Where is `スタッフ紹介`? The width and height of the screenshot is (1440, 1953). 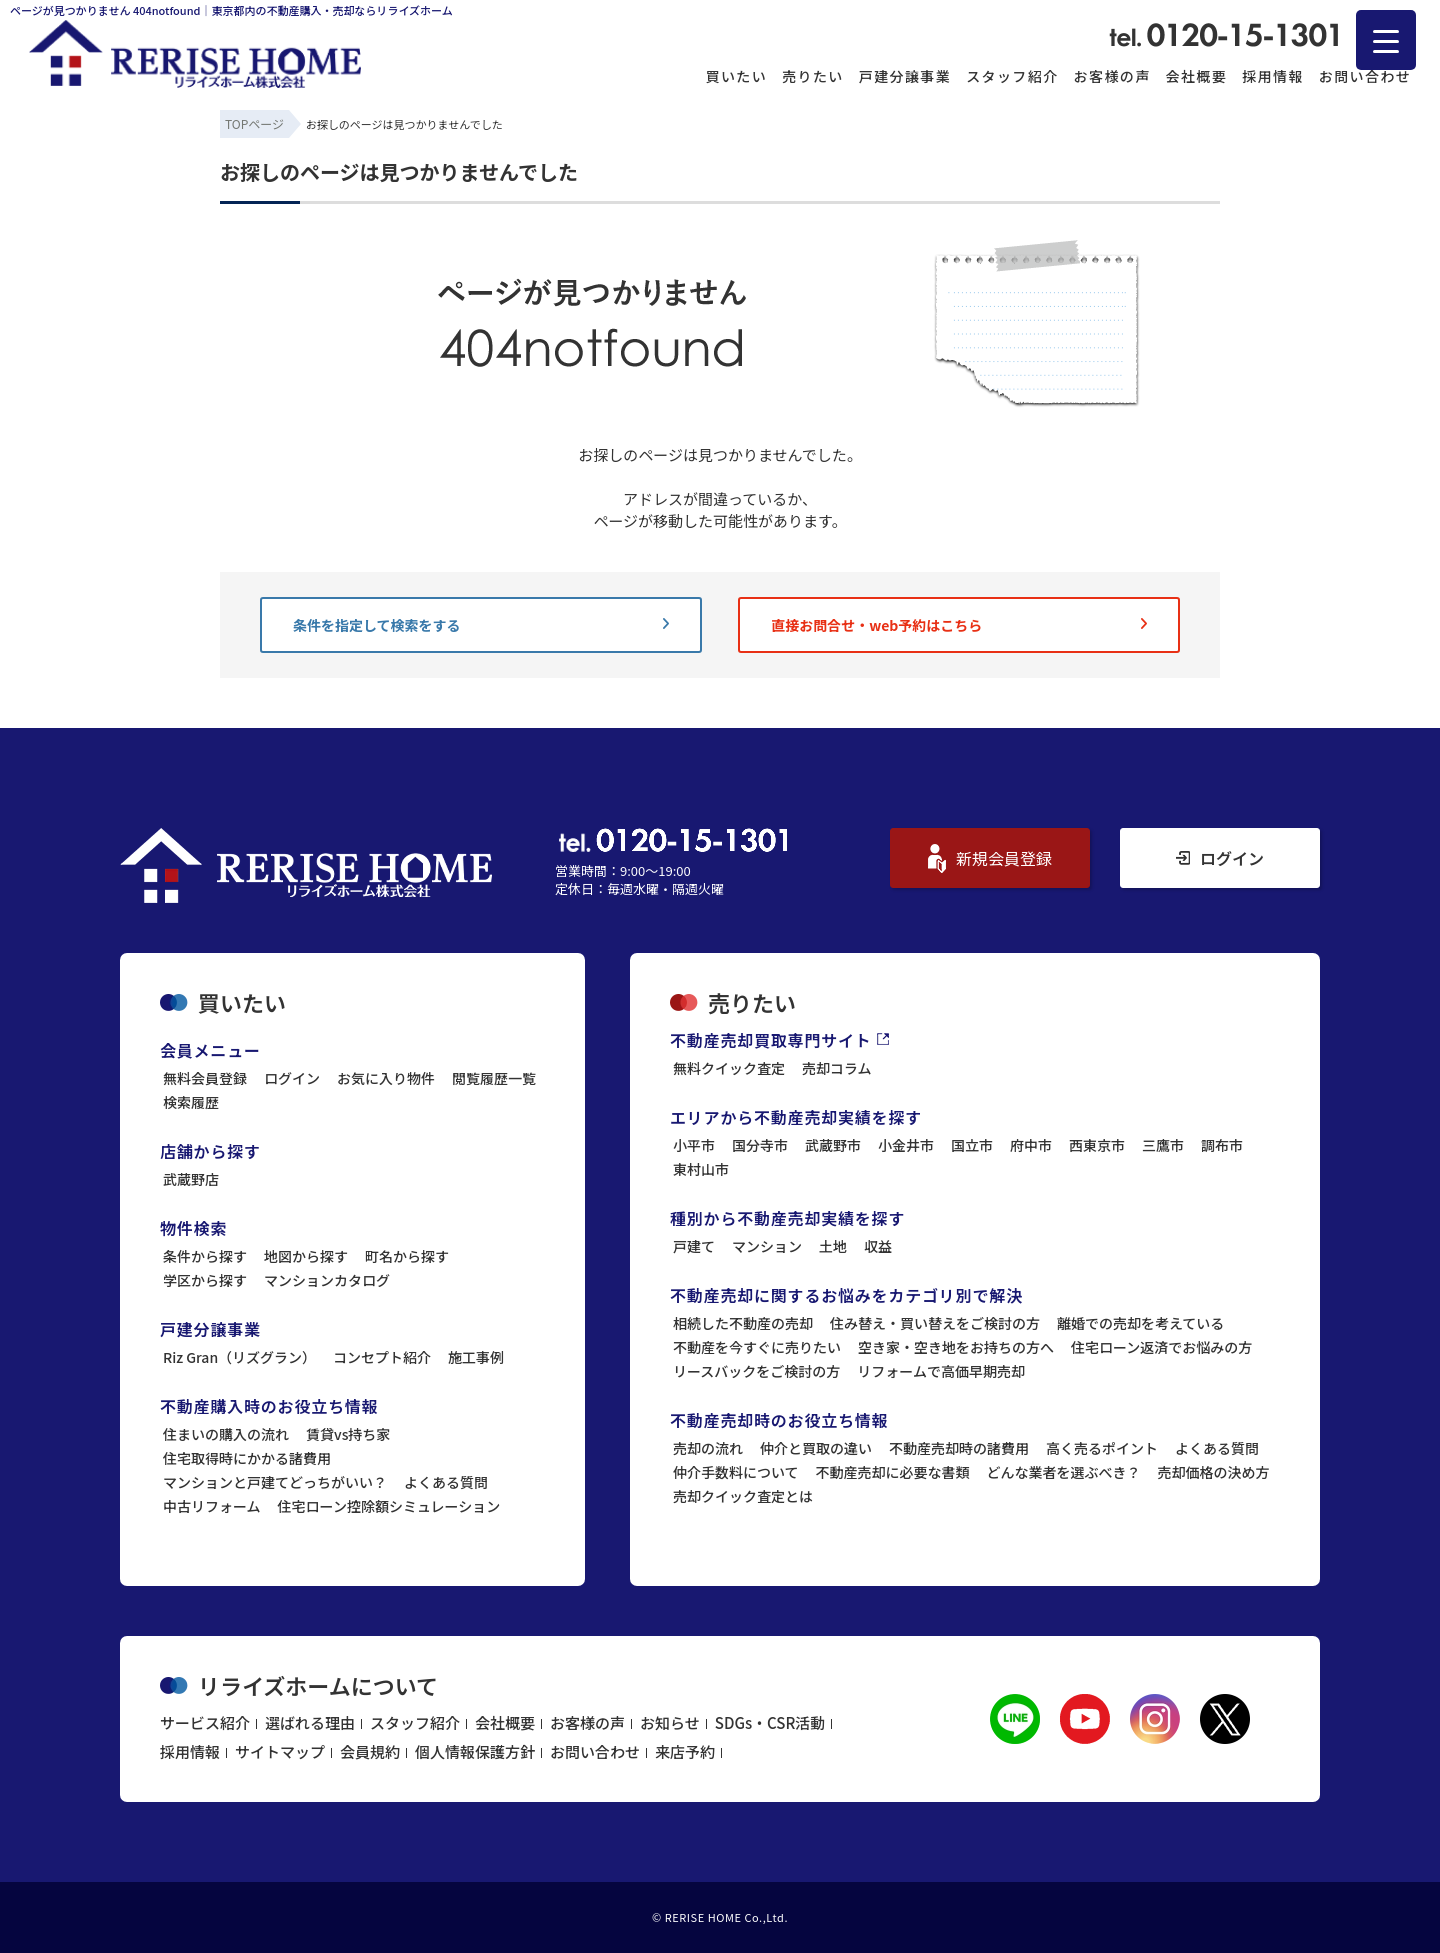 スタッフ紹介 is located at coordinates (1012, 76).